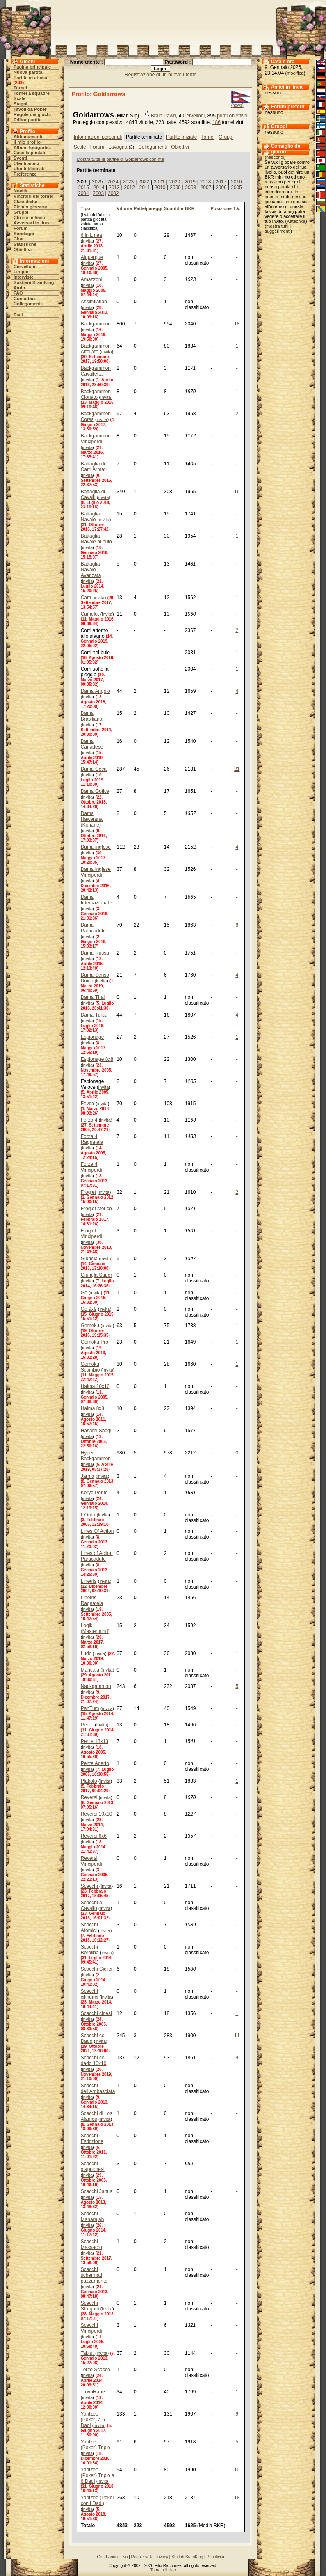 This screenshot has height=2576, width=326. Describe the element at coordinates (236, 1453) in the screenshot. I see `20` at that location.